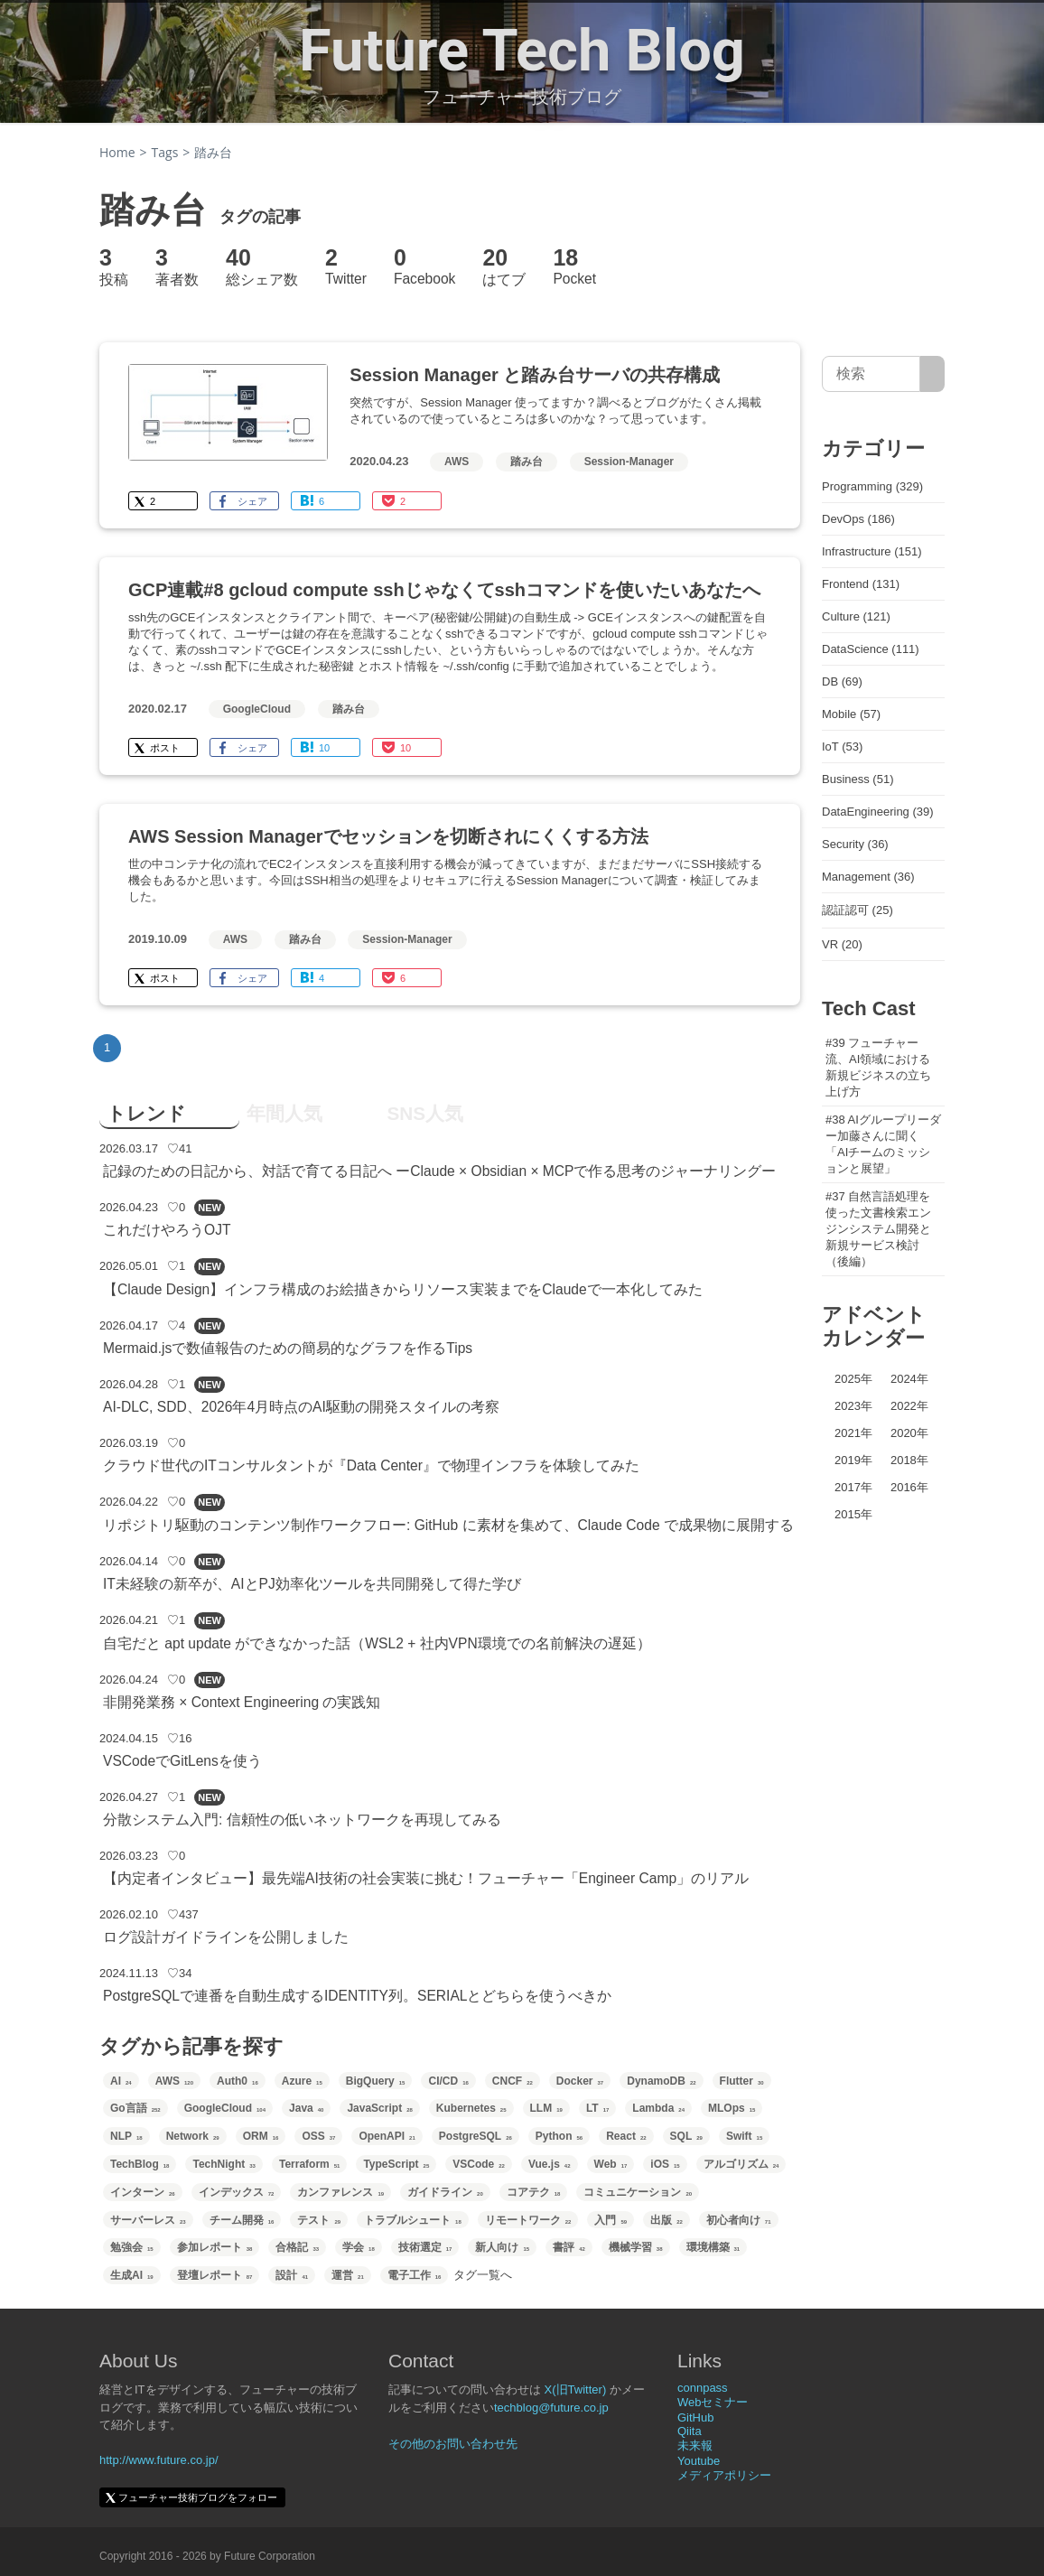 The height and width of the screenshot is (2576, 1044). Describe the element at coordinates (610, 2220) in the screenshot. I see `入門` at that location.